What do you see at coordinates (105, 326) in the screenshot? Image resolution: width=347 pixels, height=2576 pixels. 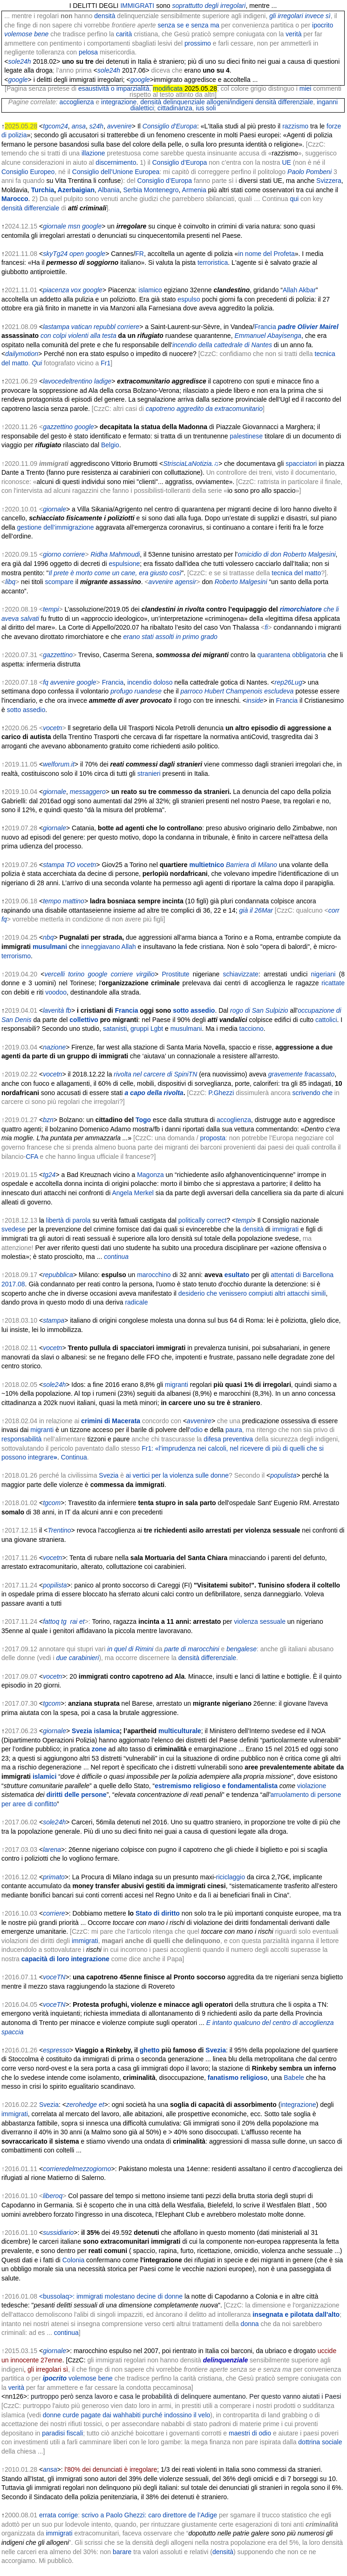 I see `repubbl` at bounding box center [105, 326].